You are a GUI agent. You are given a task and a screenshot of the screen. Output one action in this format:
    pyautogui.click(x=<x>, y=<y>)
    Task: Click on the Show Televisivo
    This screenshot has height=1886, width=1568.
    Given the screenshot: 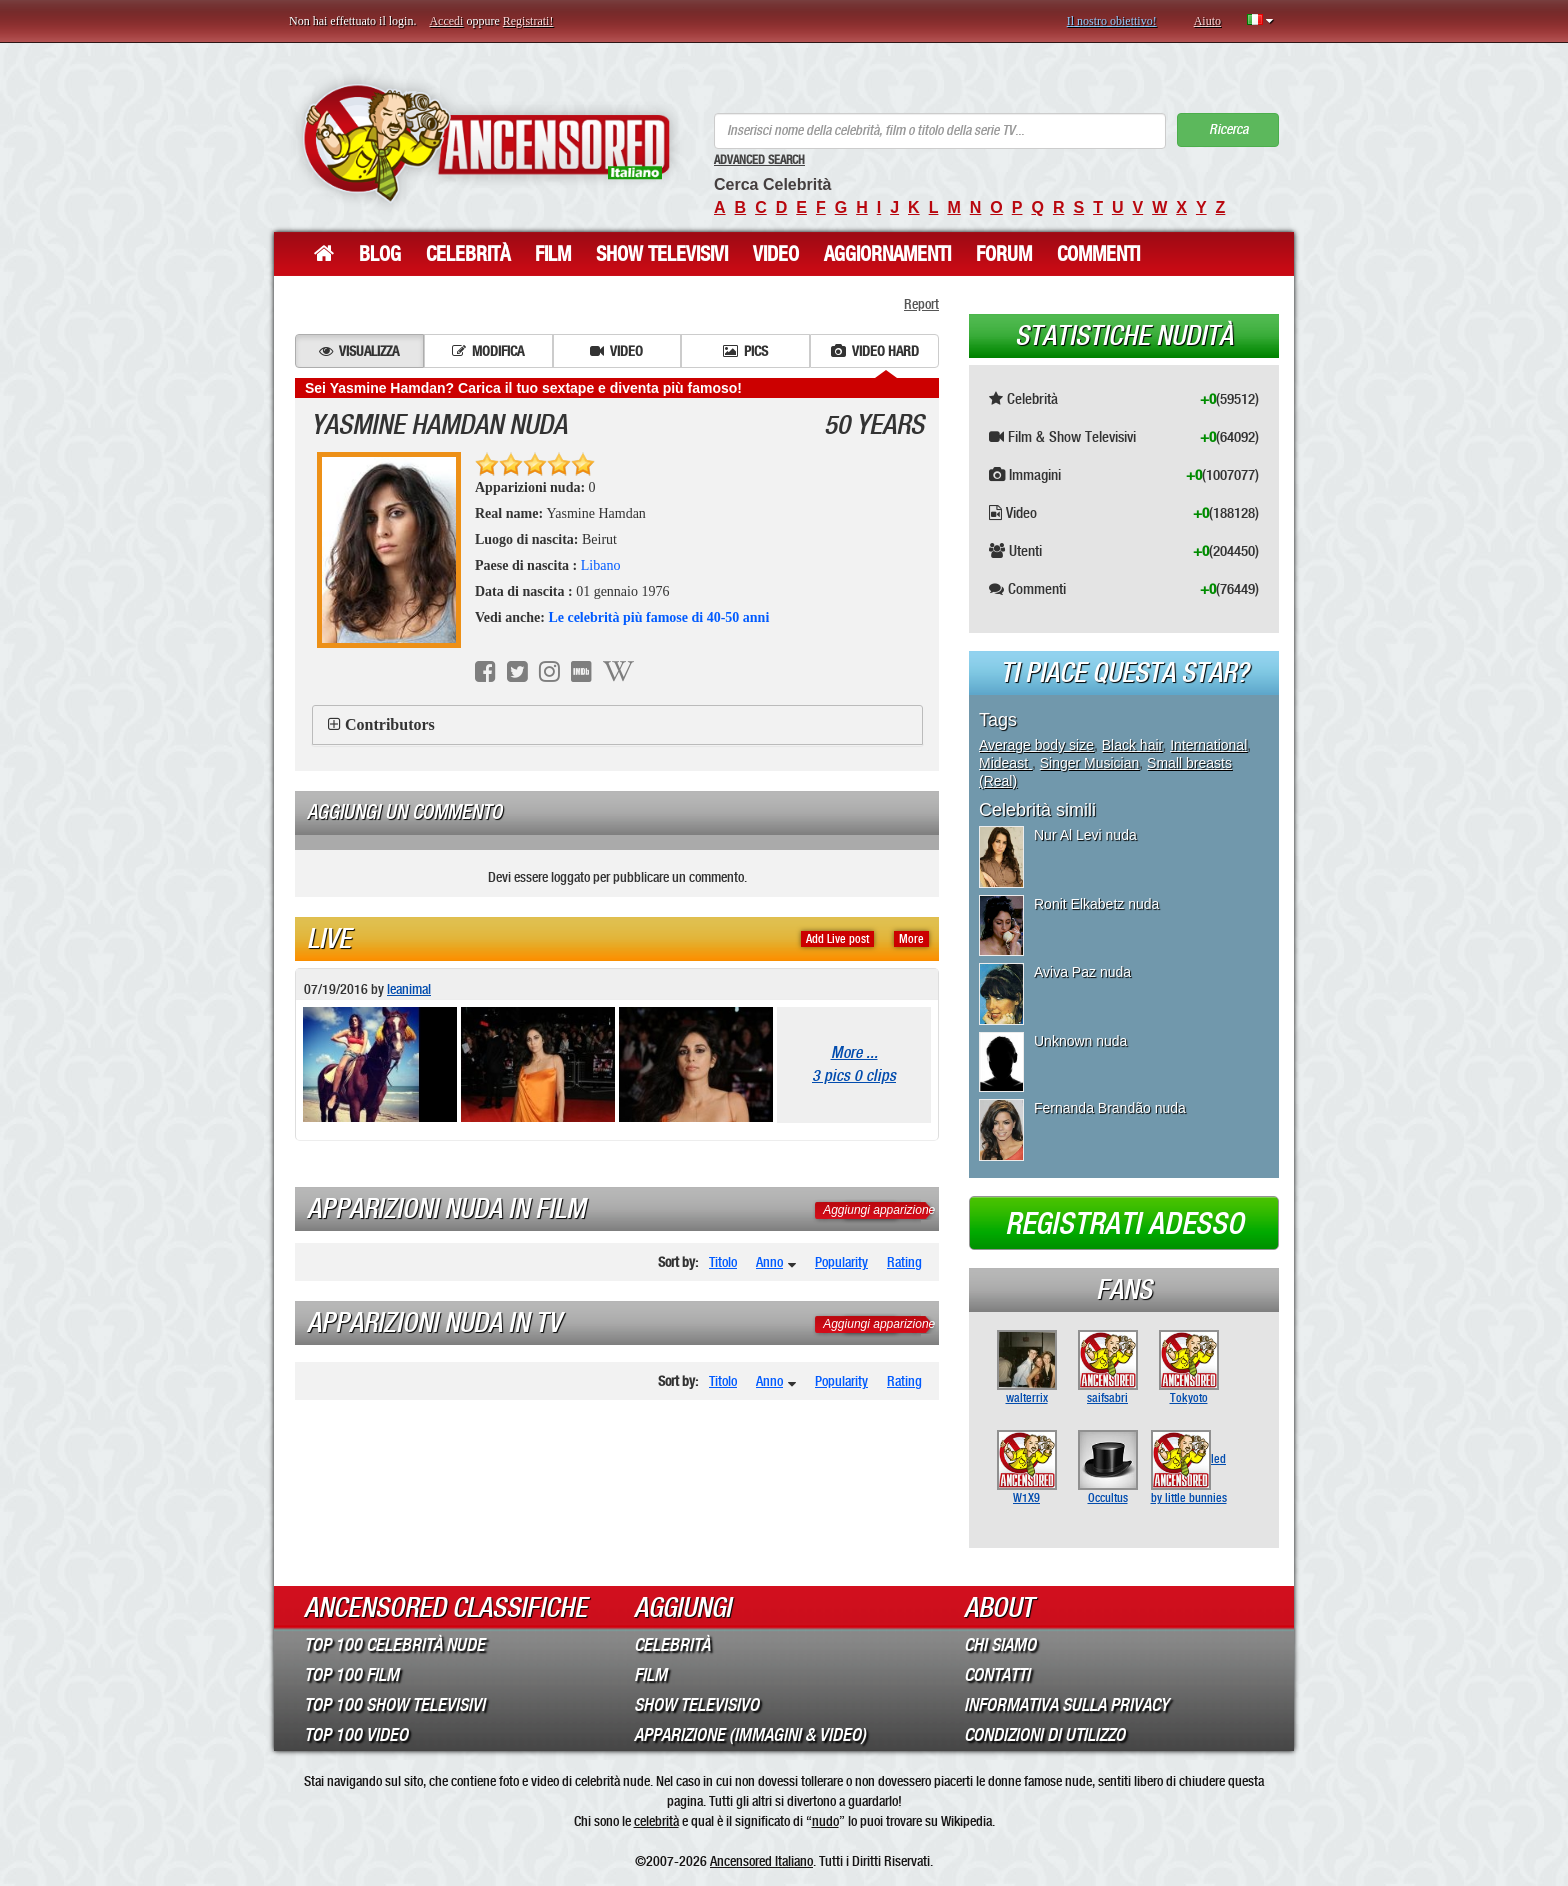 What is the action you would take?
    pyautogui.click(x=696, y=1705)
    